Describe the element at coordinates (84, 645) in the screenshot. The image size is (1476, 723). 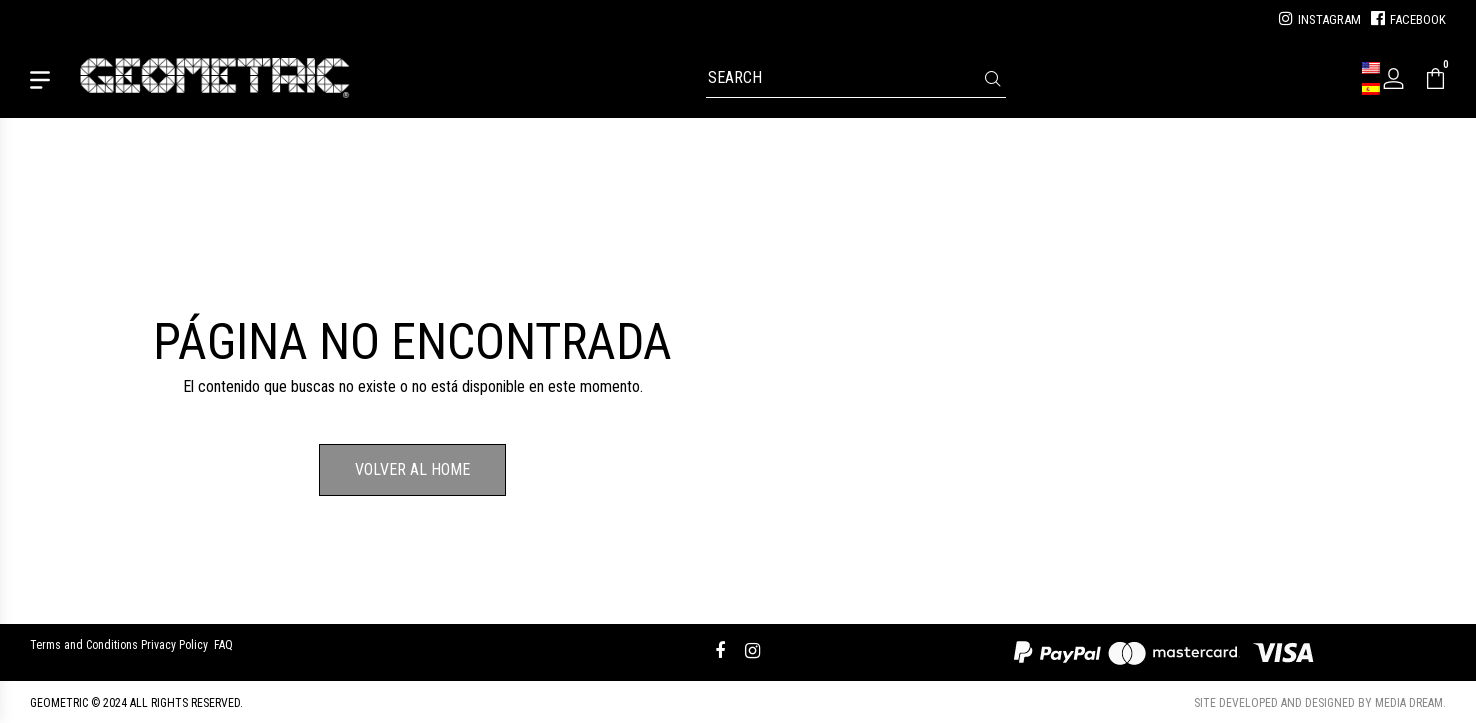
I see `Terms and Conditions` at that location.